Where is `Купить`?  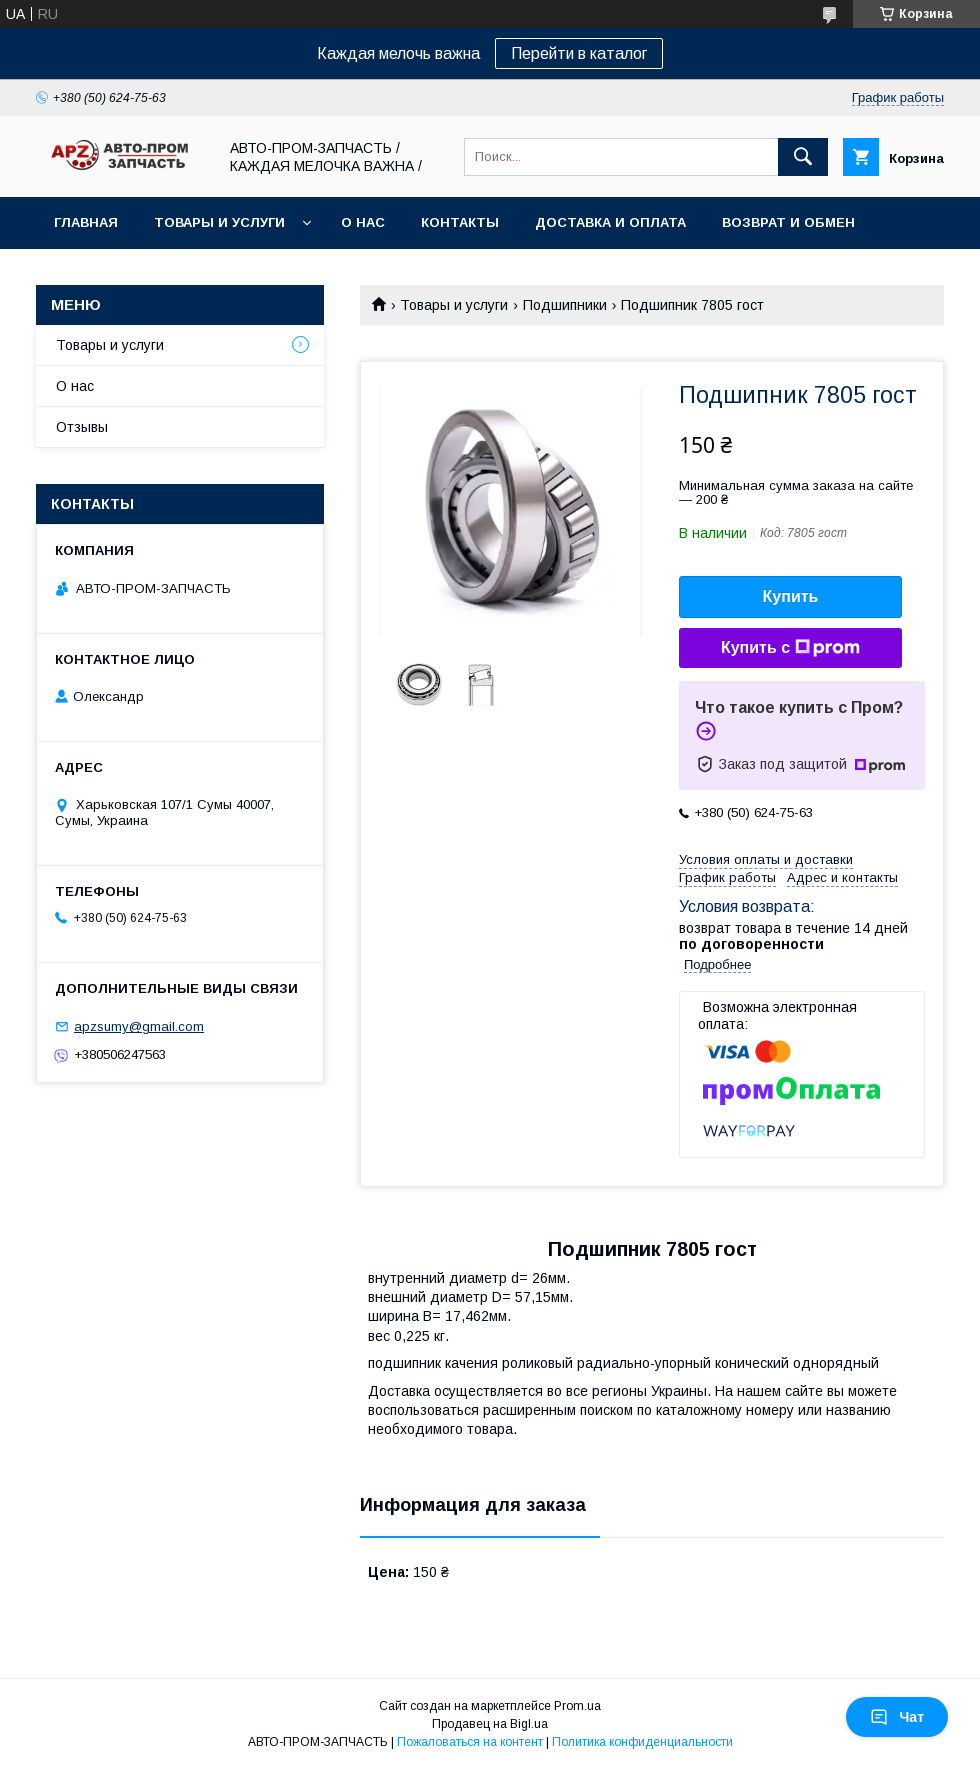 Купить is located at coordinates (791, 596).